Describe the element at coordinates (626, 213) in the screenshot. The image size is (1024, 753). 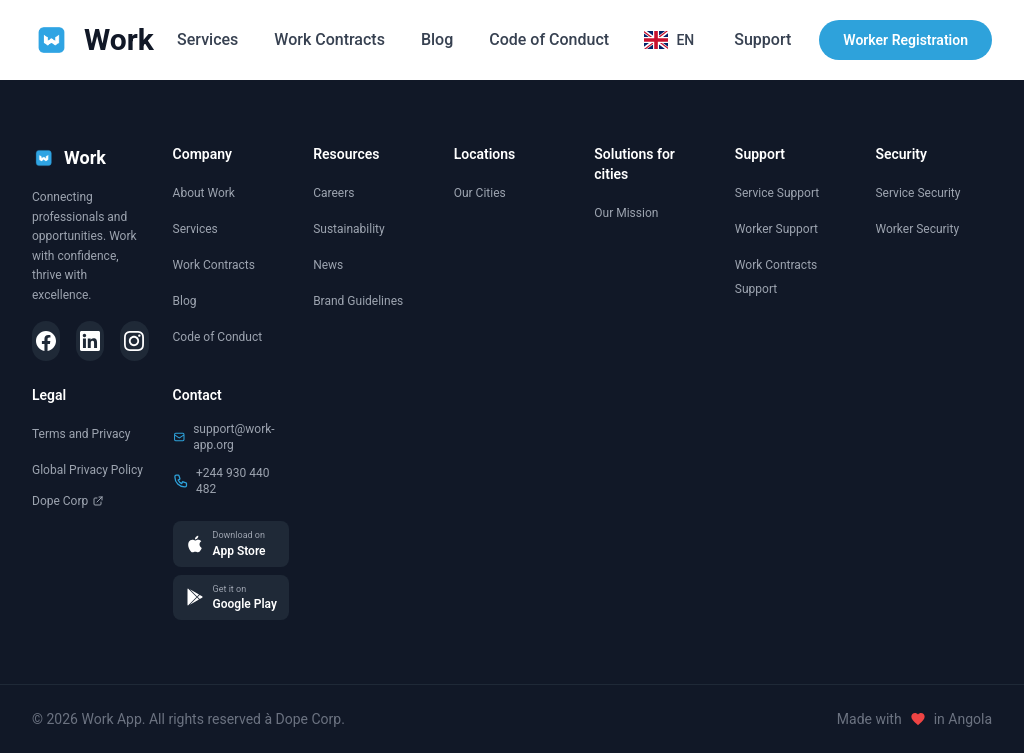
I see `Our Mission` at that location.